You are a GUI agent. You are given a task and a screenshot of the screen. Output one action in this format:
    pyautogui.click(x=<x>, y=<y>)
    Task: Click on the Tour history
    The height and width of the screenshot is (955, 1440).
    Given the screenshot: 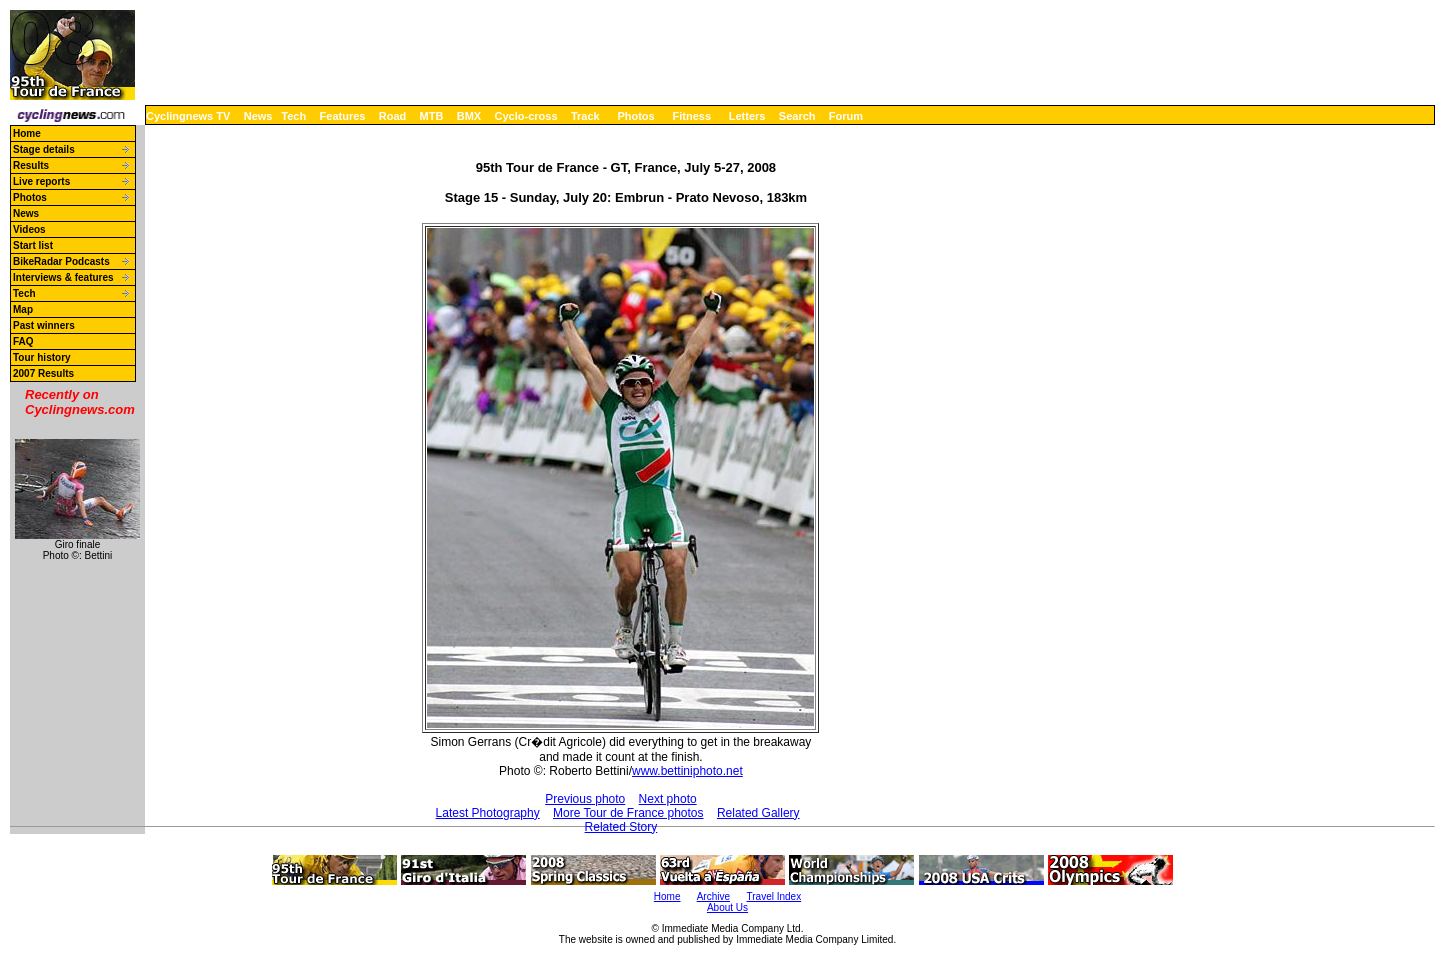 What is the action you would take?
    pyautogui.click(x=42, y=357)
    